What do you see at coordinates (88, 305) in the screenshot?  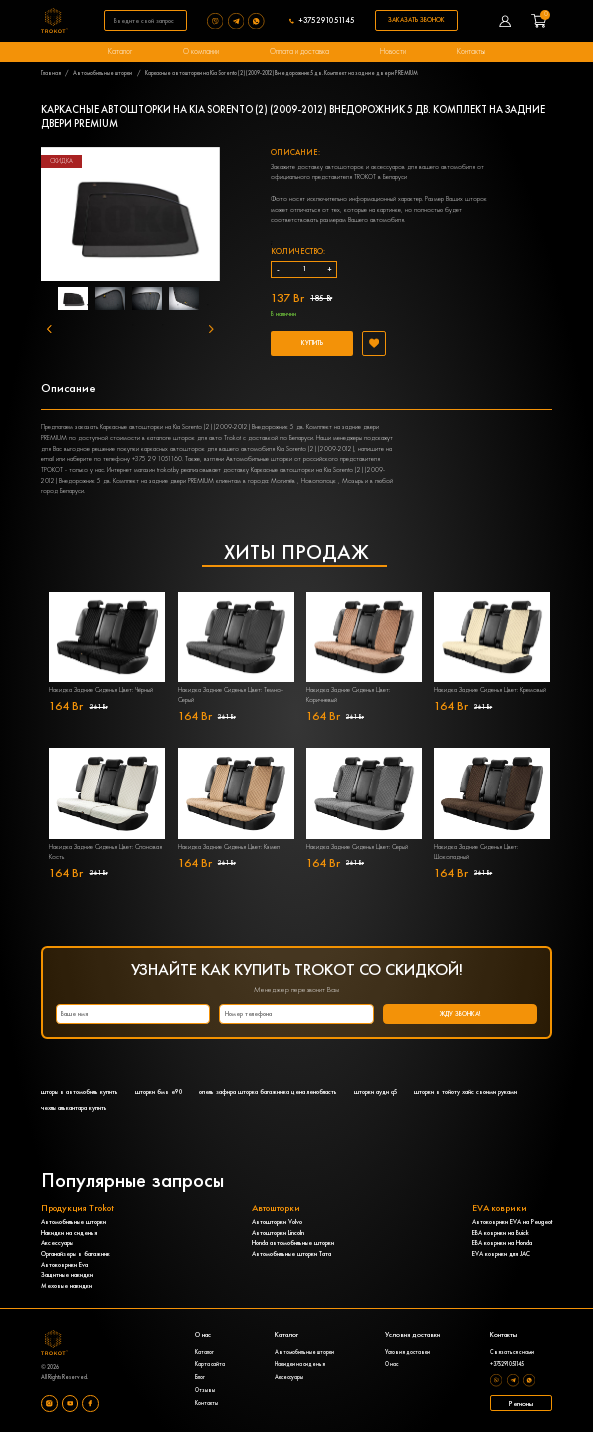 I see `1 [tab]` at bounding box center [88, 305].